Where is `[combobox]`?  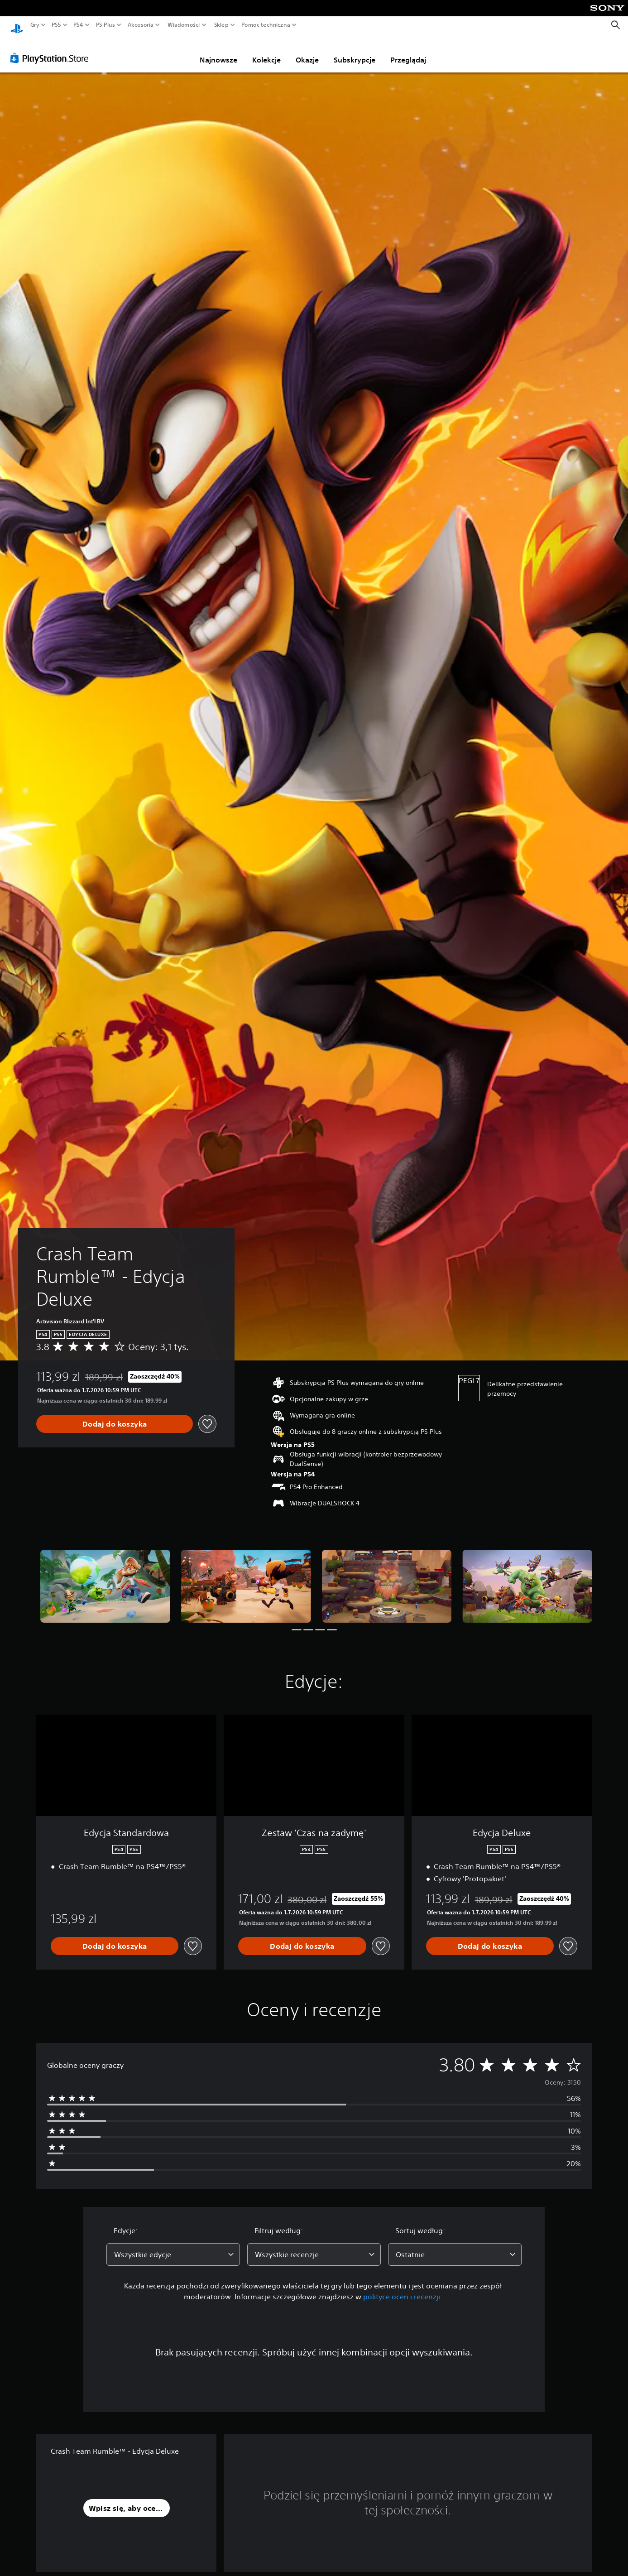 [combobox] is located at coordinates (173, 2246).